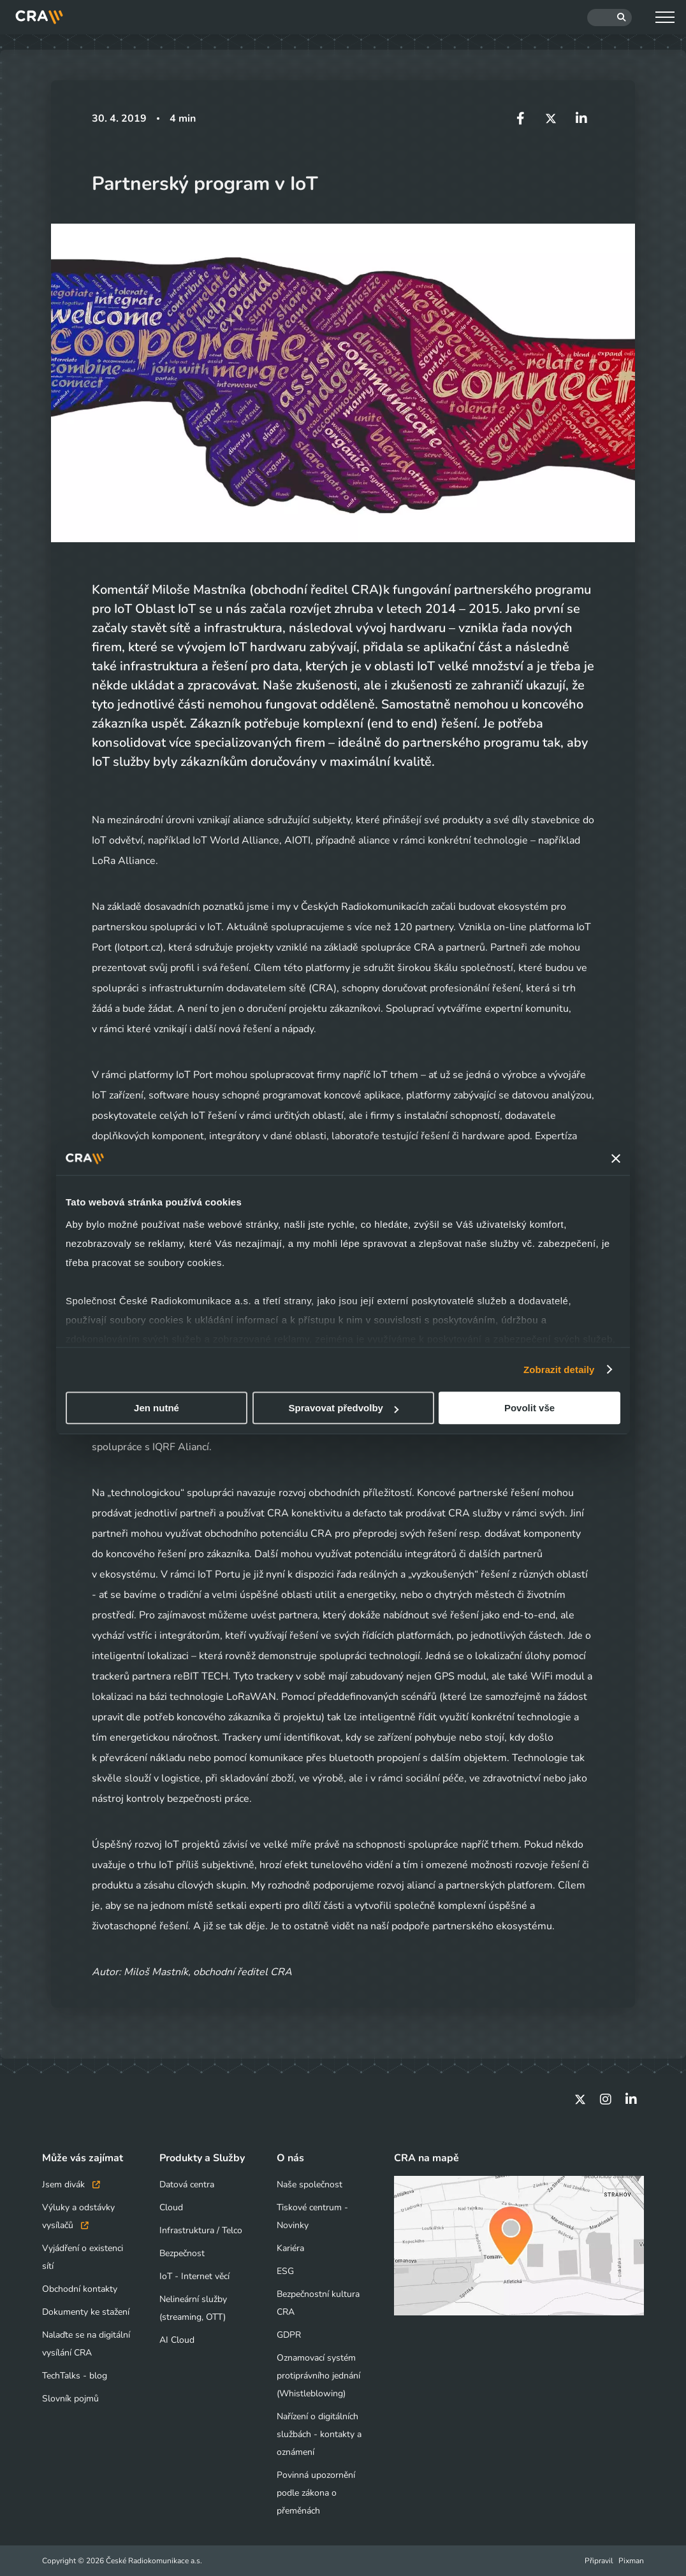 The width and height of the screenshot is (686, 2576). Describe the element at coordinates (309, 2184) in the screenshot. I see `Naše společnost` at that location.